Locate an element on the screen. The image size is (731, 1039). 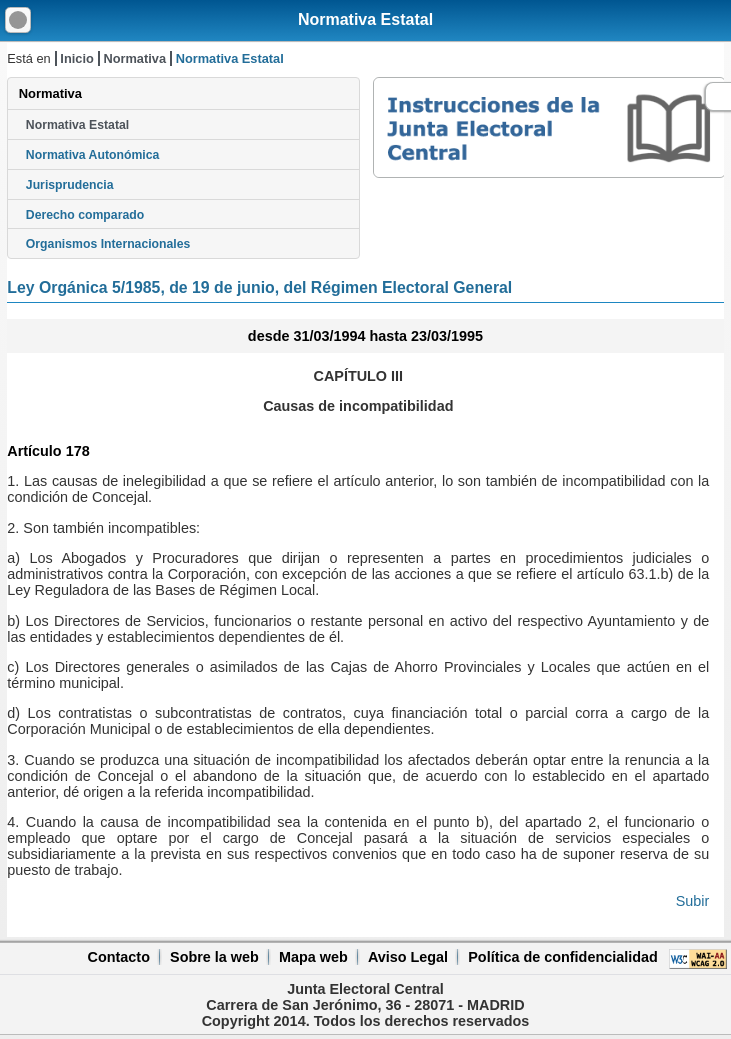
Mapa web is located at coordinates (313, 957).